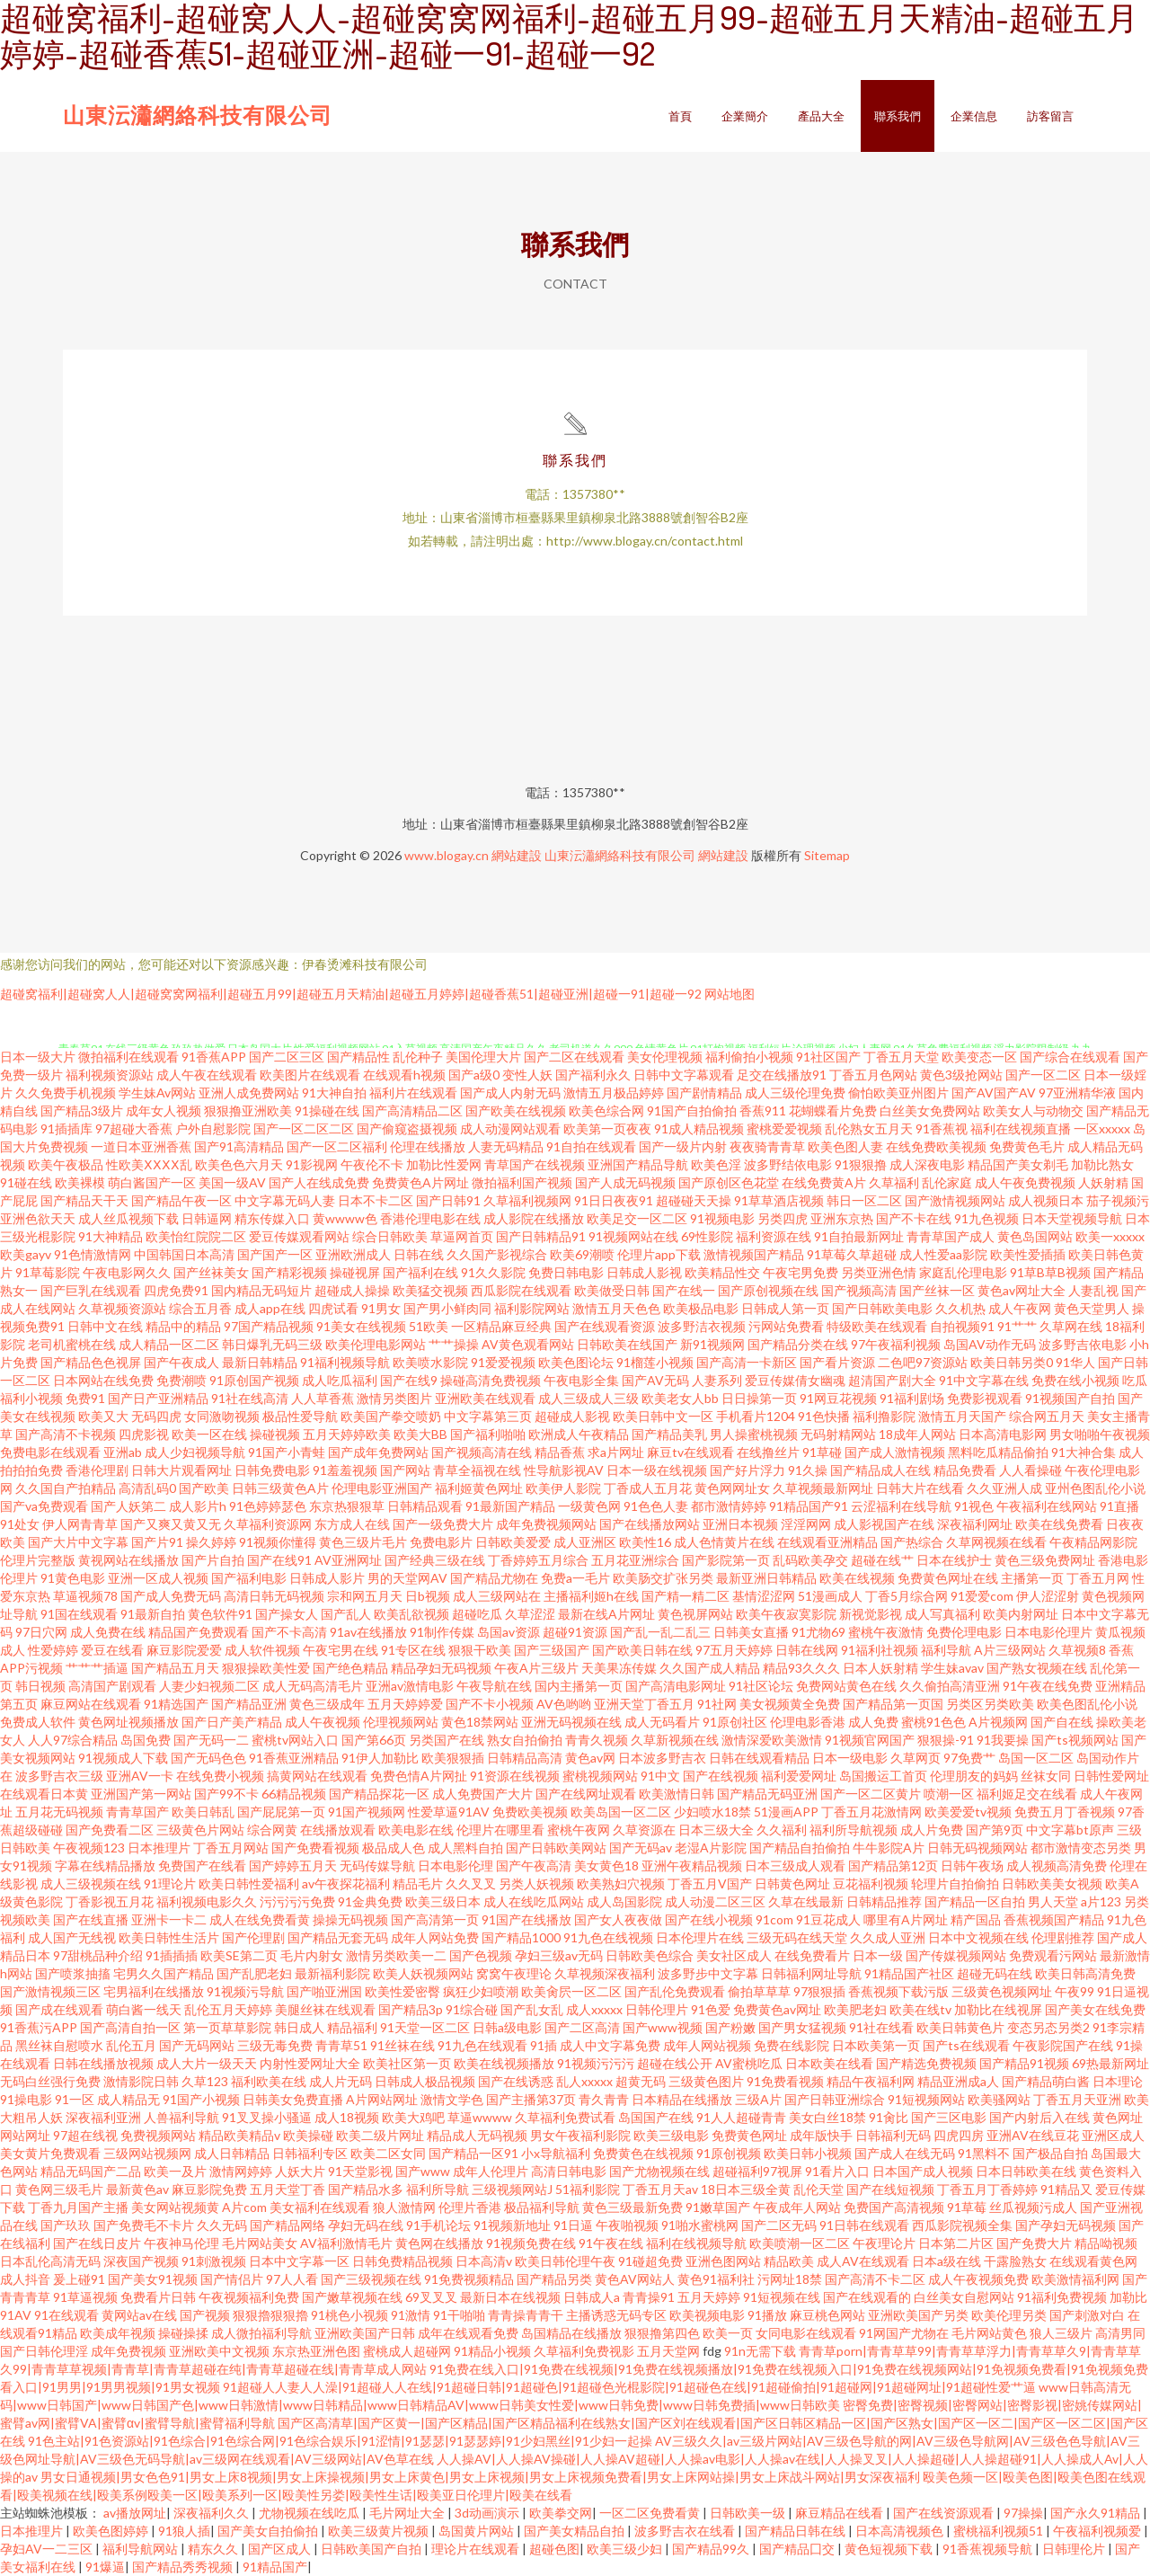 Image resolution: width=1150 pixels, height=2576 pixels. What do you see at coordinates (901, 1506) in the screenshot?
I see `云涩福利在线导航` at bounding box center [901, 1506].